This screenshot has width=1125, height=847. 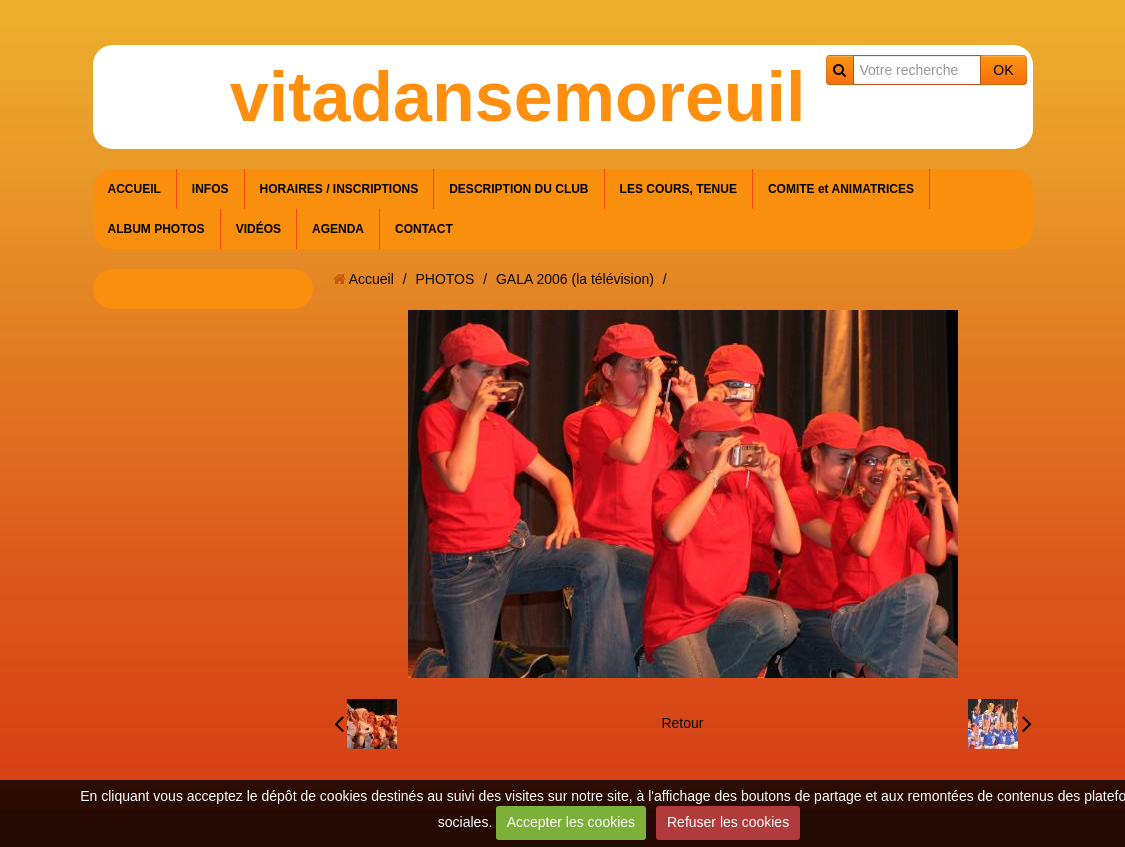 What do you see at coordinates (678, 189) in the screenshot?
I see `LES COURS, TENUE` at bounding box center [678, 189].